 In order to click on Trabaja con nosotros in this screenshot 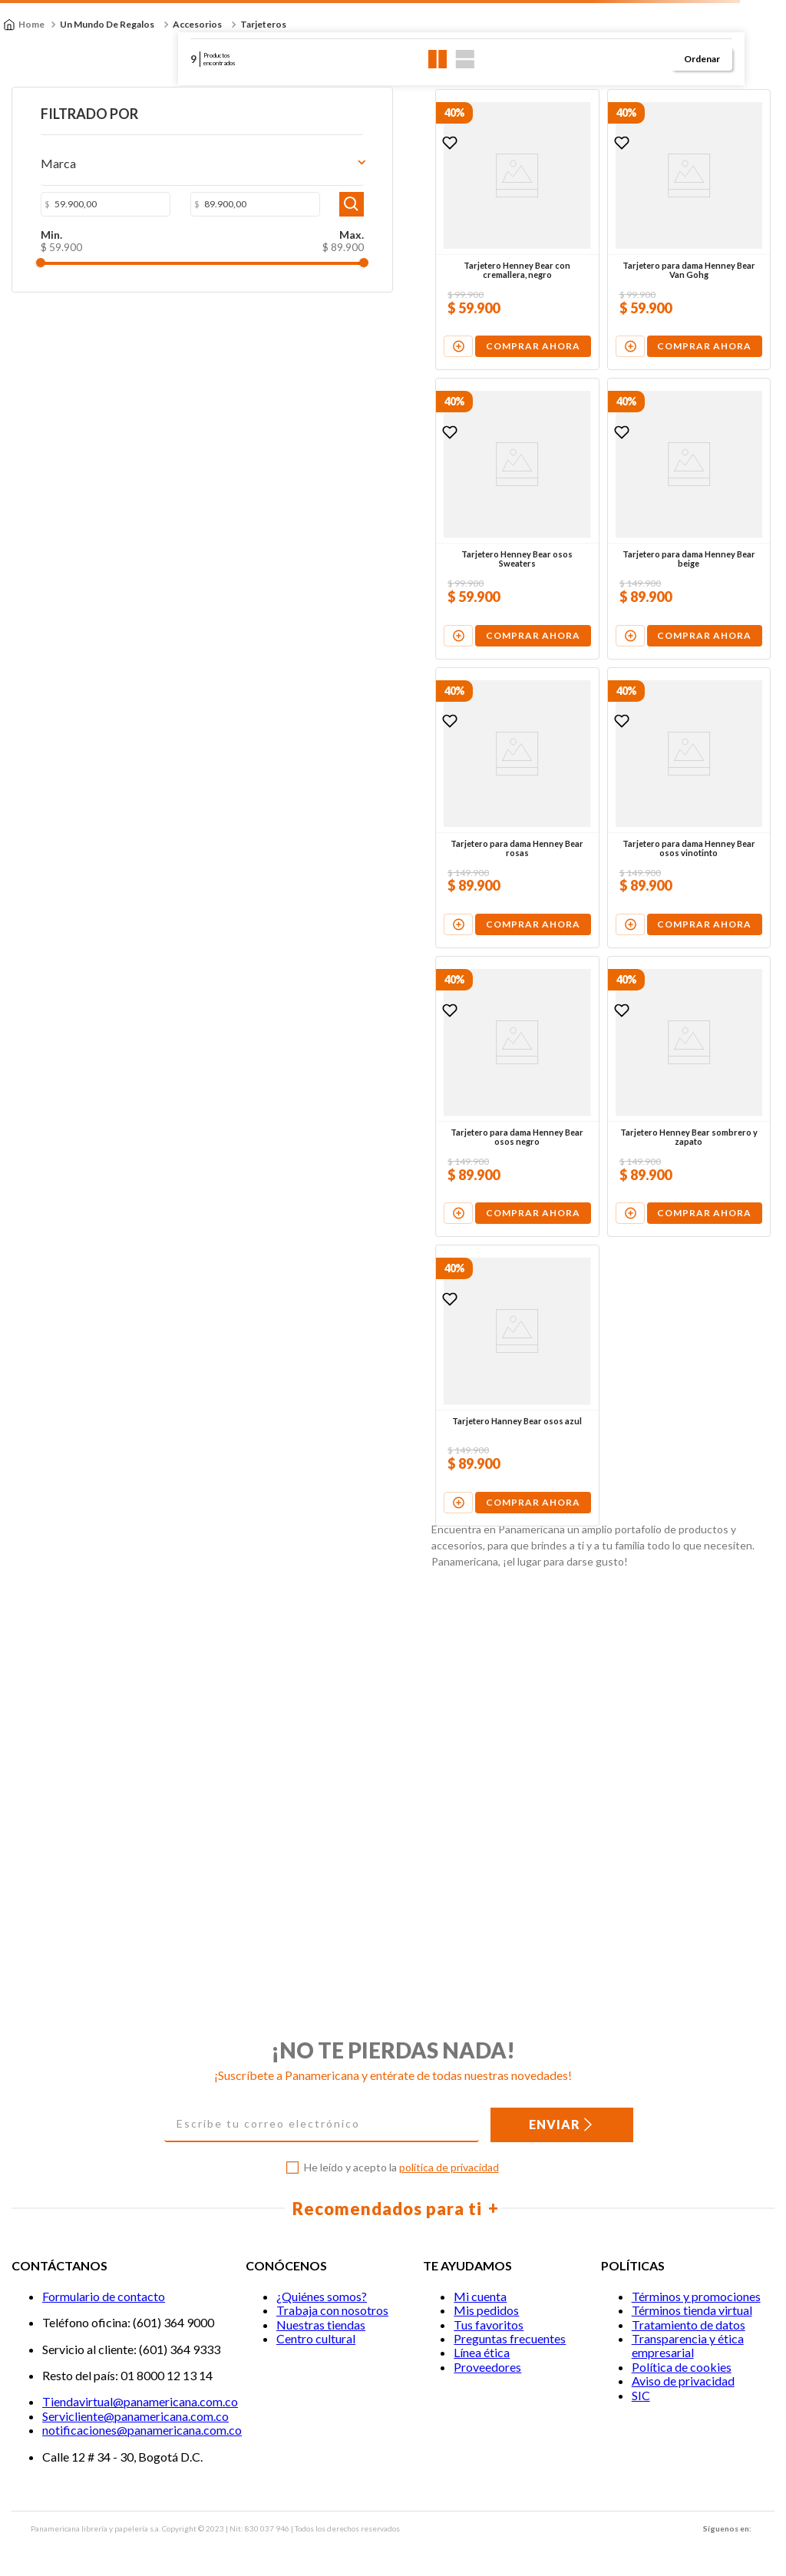, I will do `click(332, 2310)`.